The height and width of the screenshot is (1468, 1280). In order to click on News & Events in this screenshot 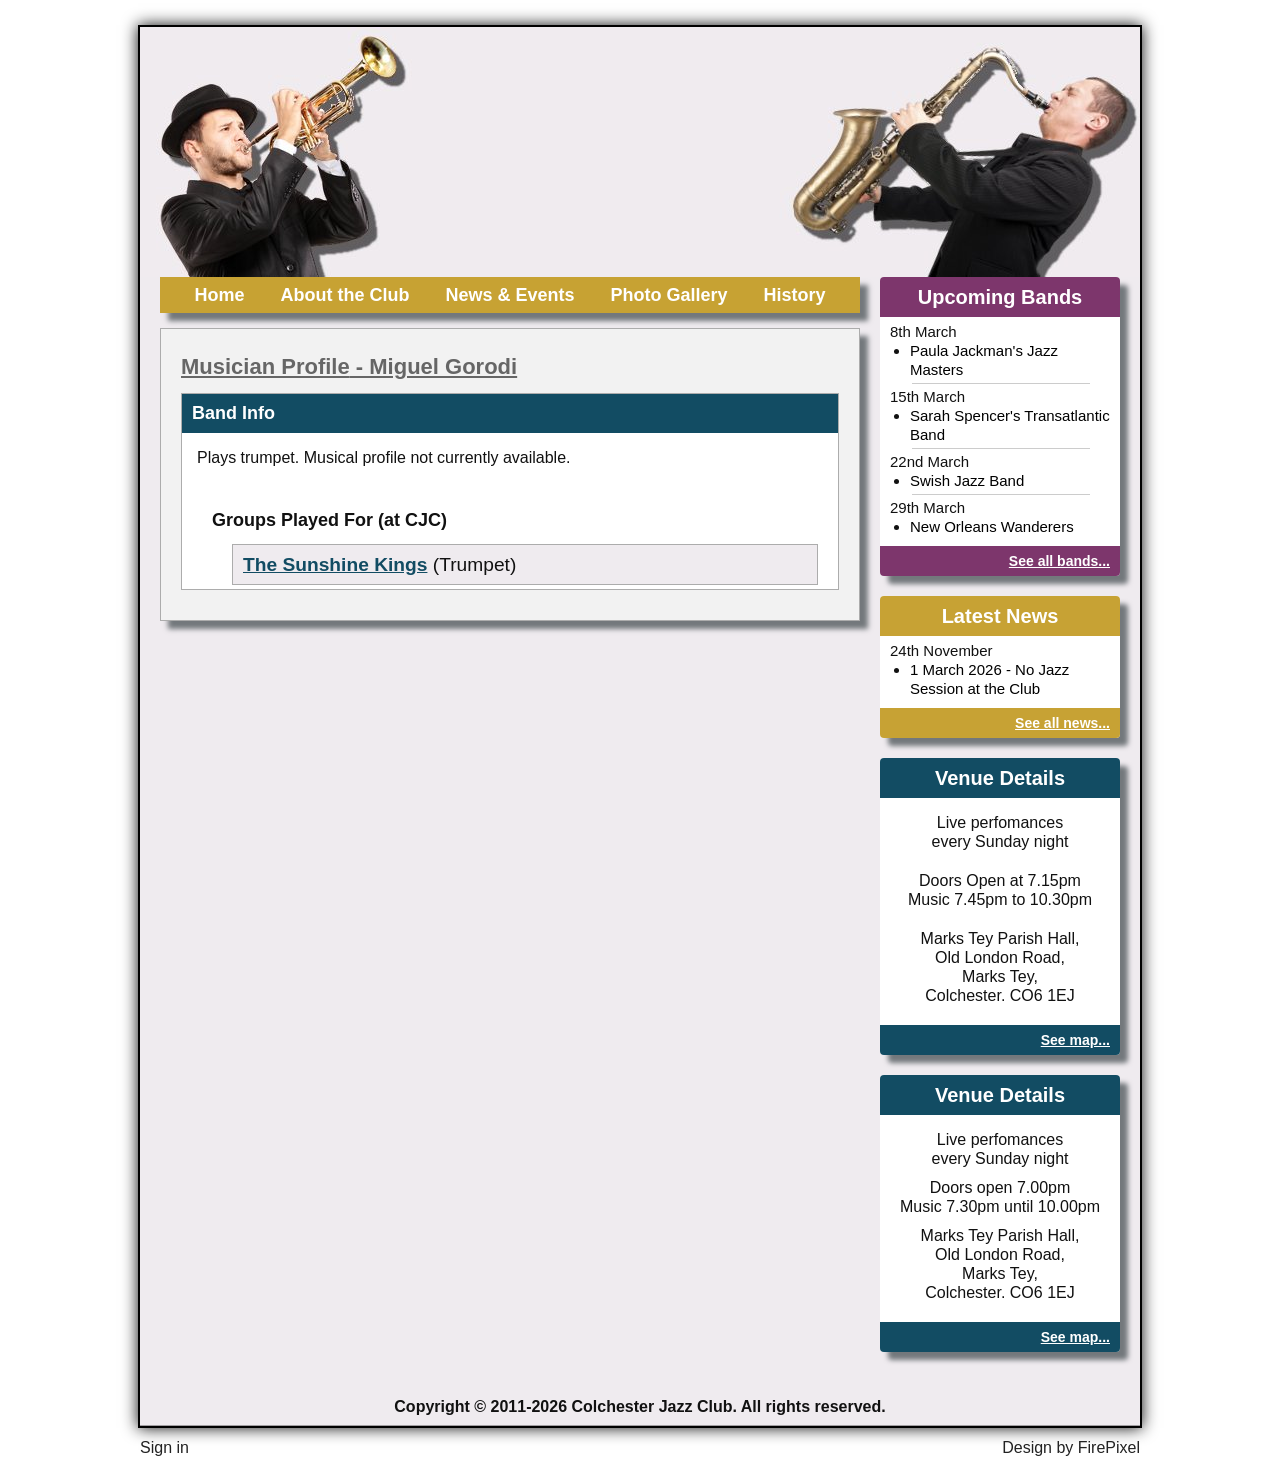, I will do `click(509, 295)`.